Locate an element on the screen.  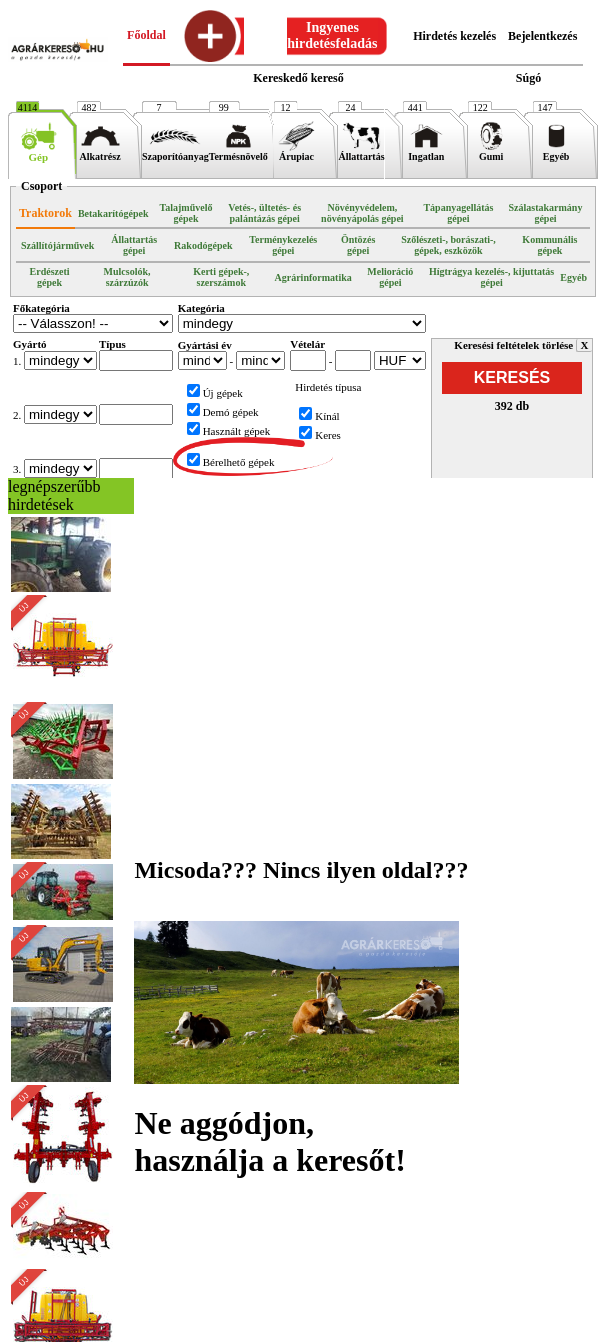
Tápanyagellátás gépei is located at coordinates (458, 213).